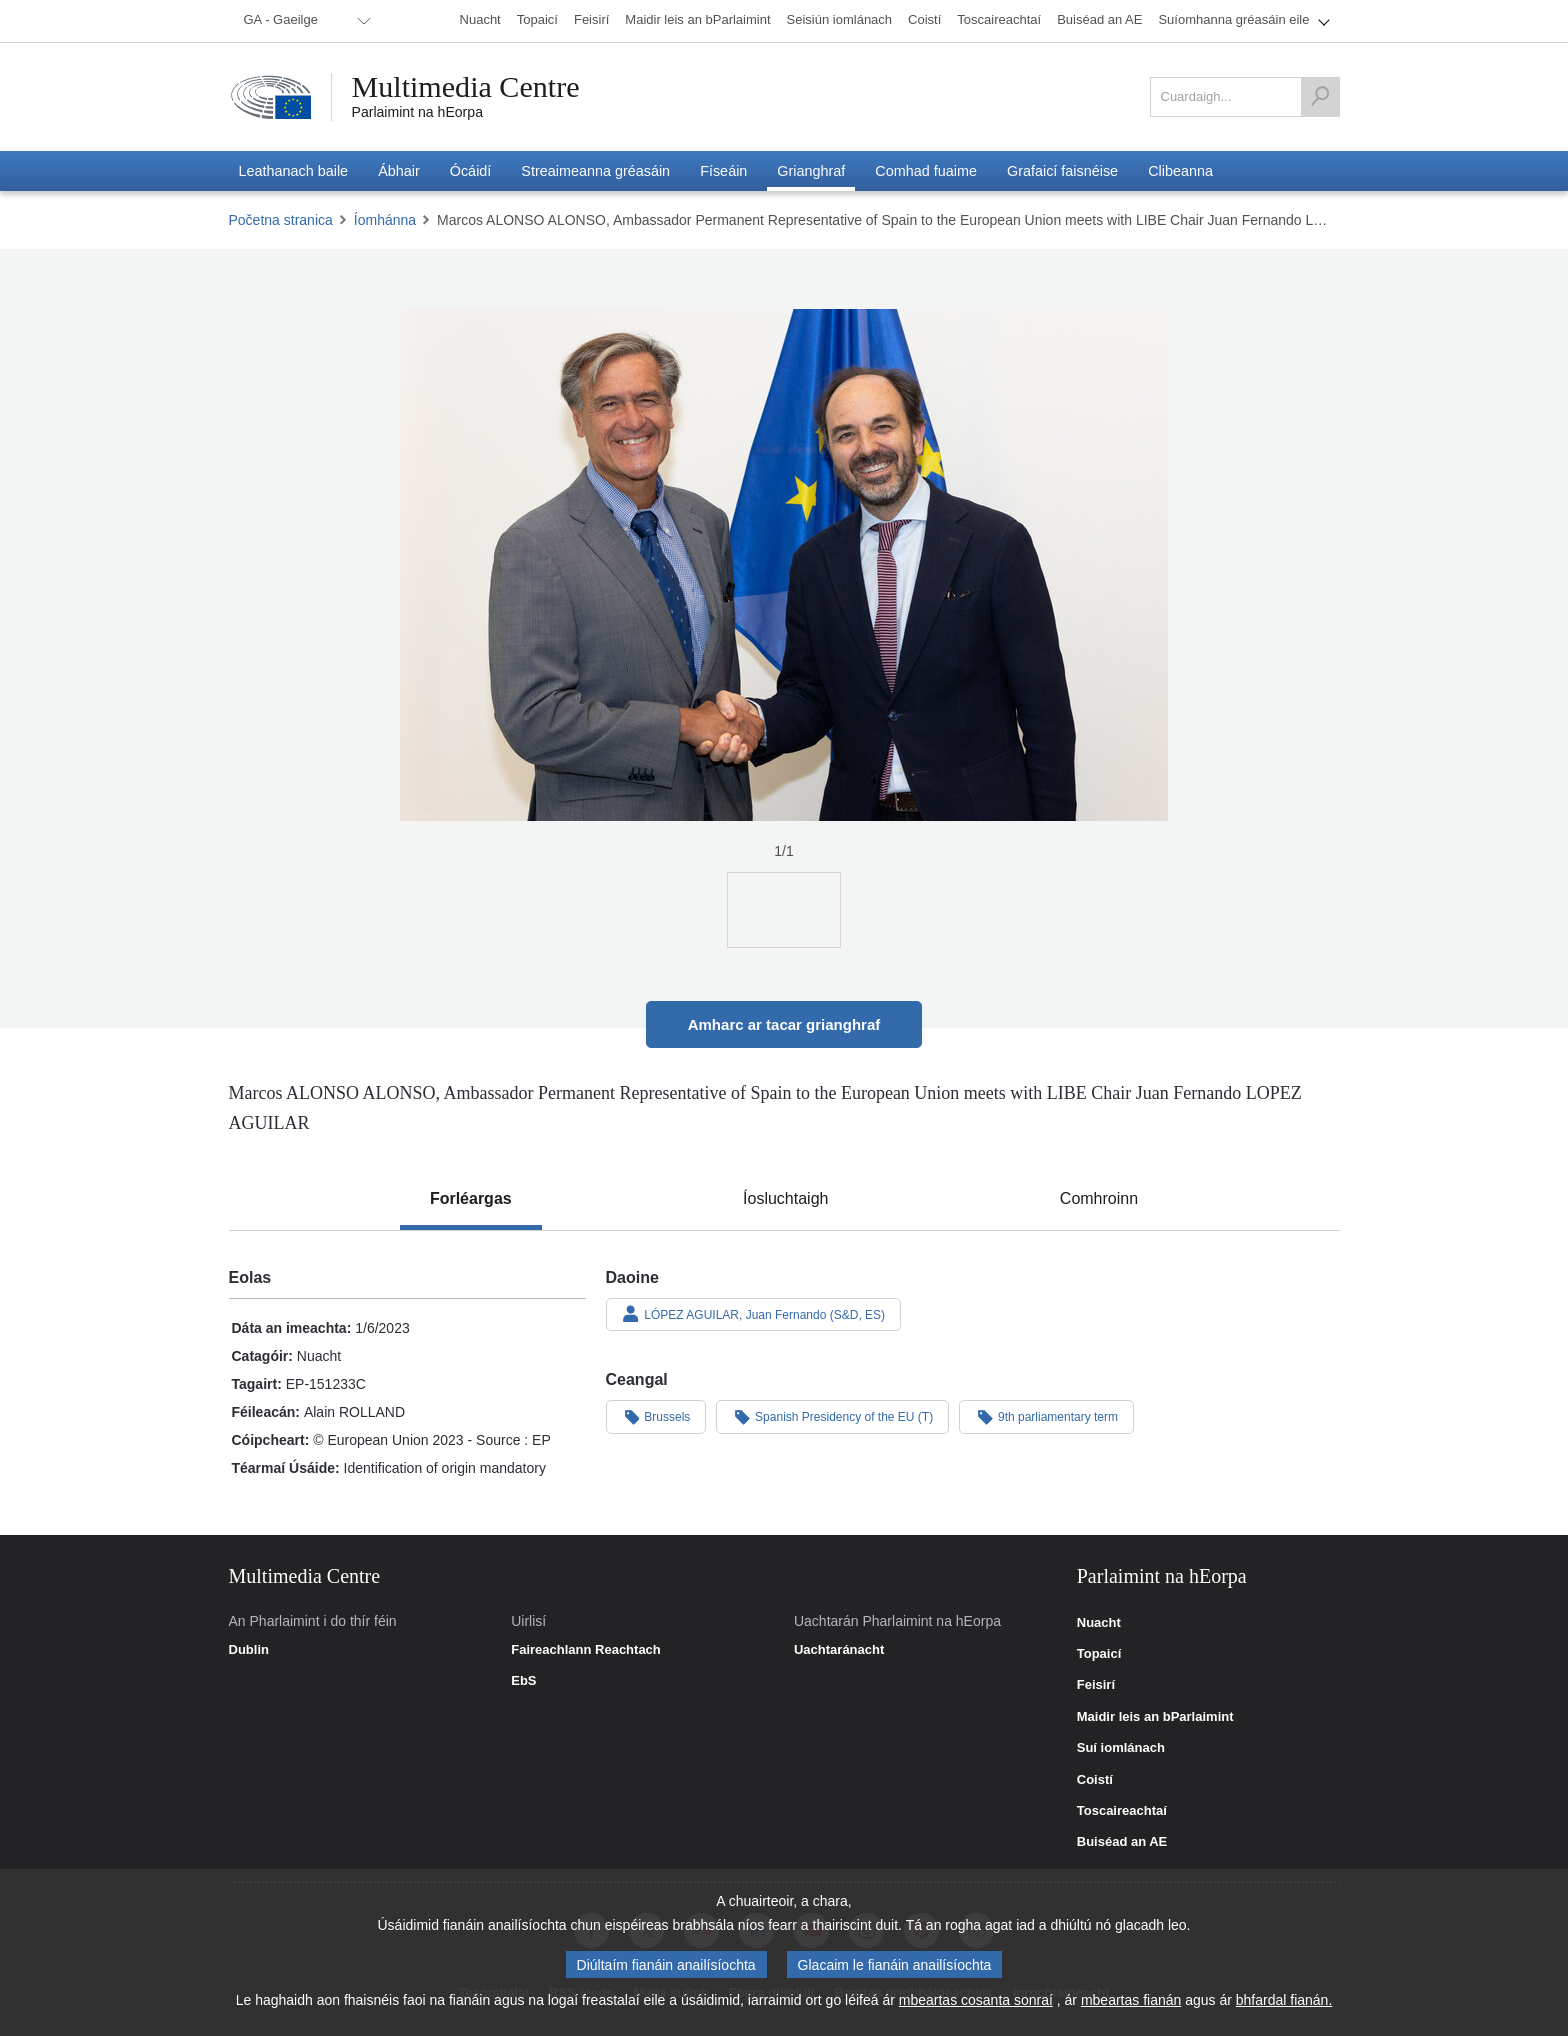 The width and height of the screenshot is (1568, 2036). What do you see at coordinates (471, 1199) in the screenshot?
I see `[tab]` at bounding box center [471, 1199].